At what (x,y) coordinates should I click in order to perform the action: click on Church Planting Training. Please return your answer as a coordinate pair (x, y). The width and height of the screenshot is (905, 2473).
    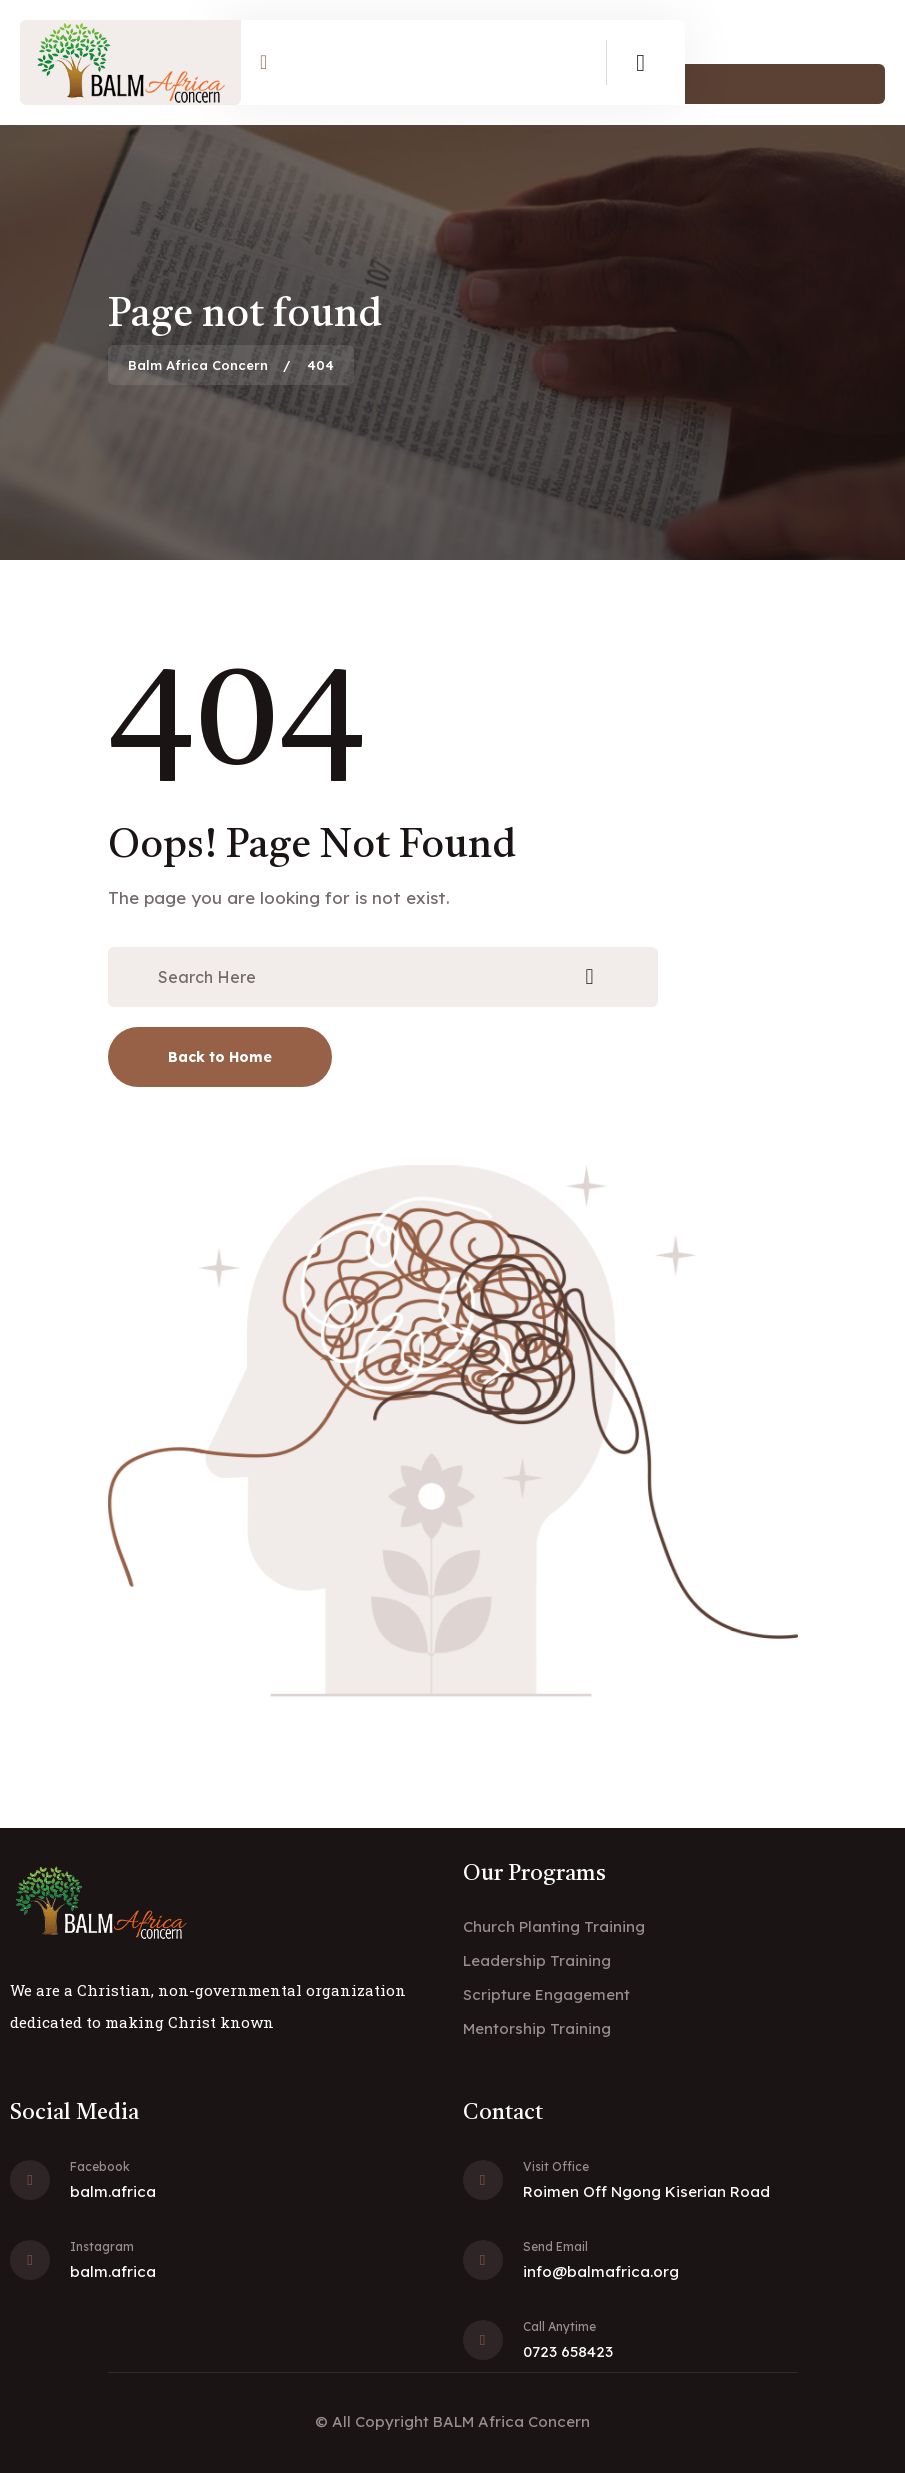
    Looking at the image, I should click on (554, 1926).